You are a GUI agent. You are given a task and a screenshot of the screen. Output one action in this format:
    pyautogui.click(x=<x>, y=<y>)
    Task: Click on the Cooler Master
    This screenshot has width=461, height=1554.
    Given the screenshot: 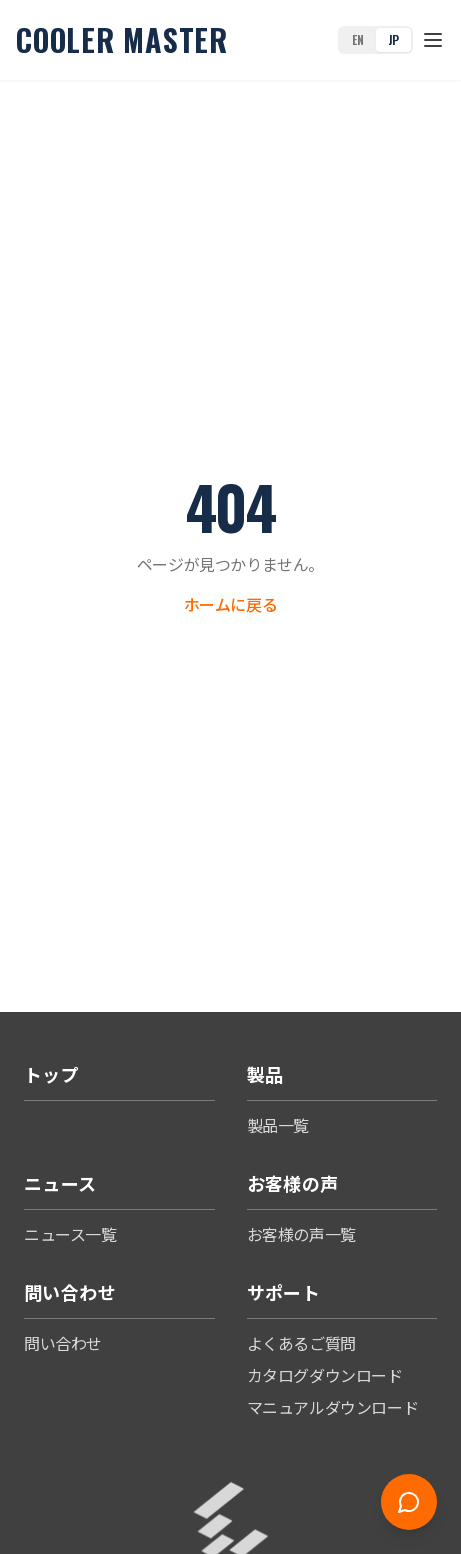 What is the action you would take?
    pyautogui.click(x=122, y=40)
    